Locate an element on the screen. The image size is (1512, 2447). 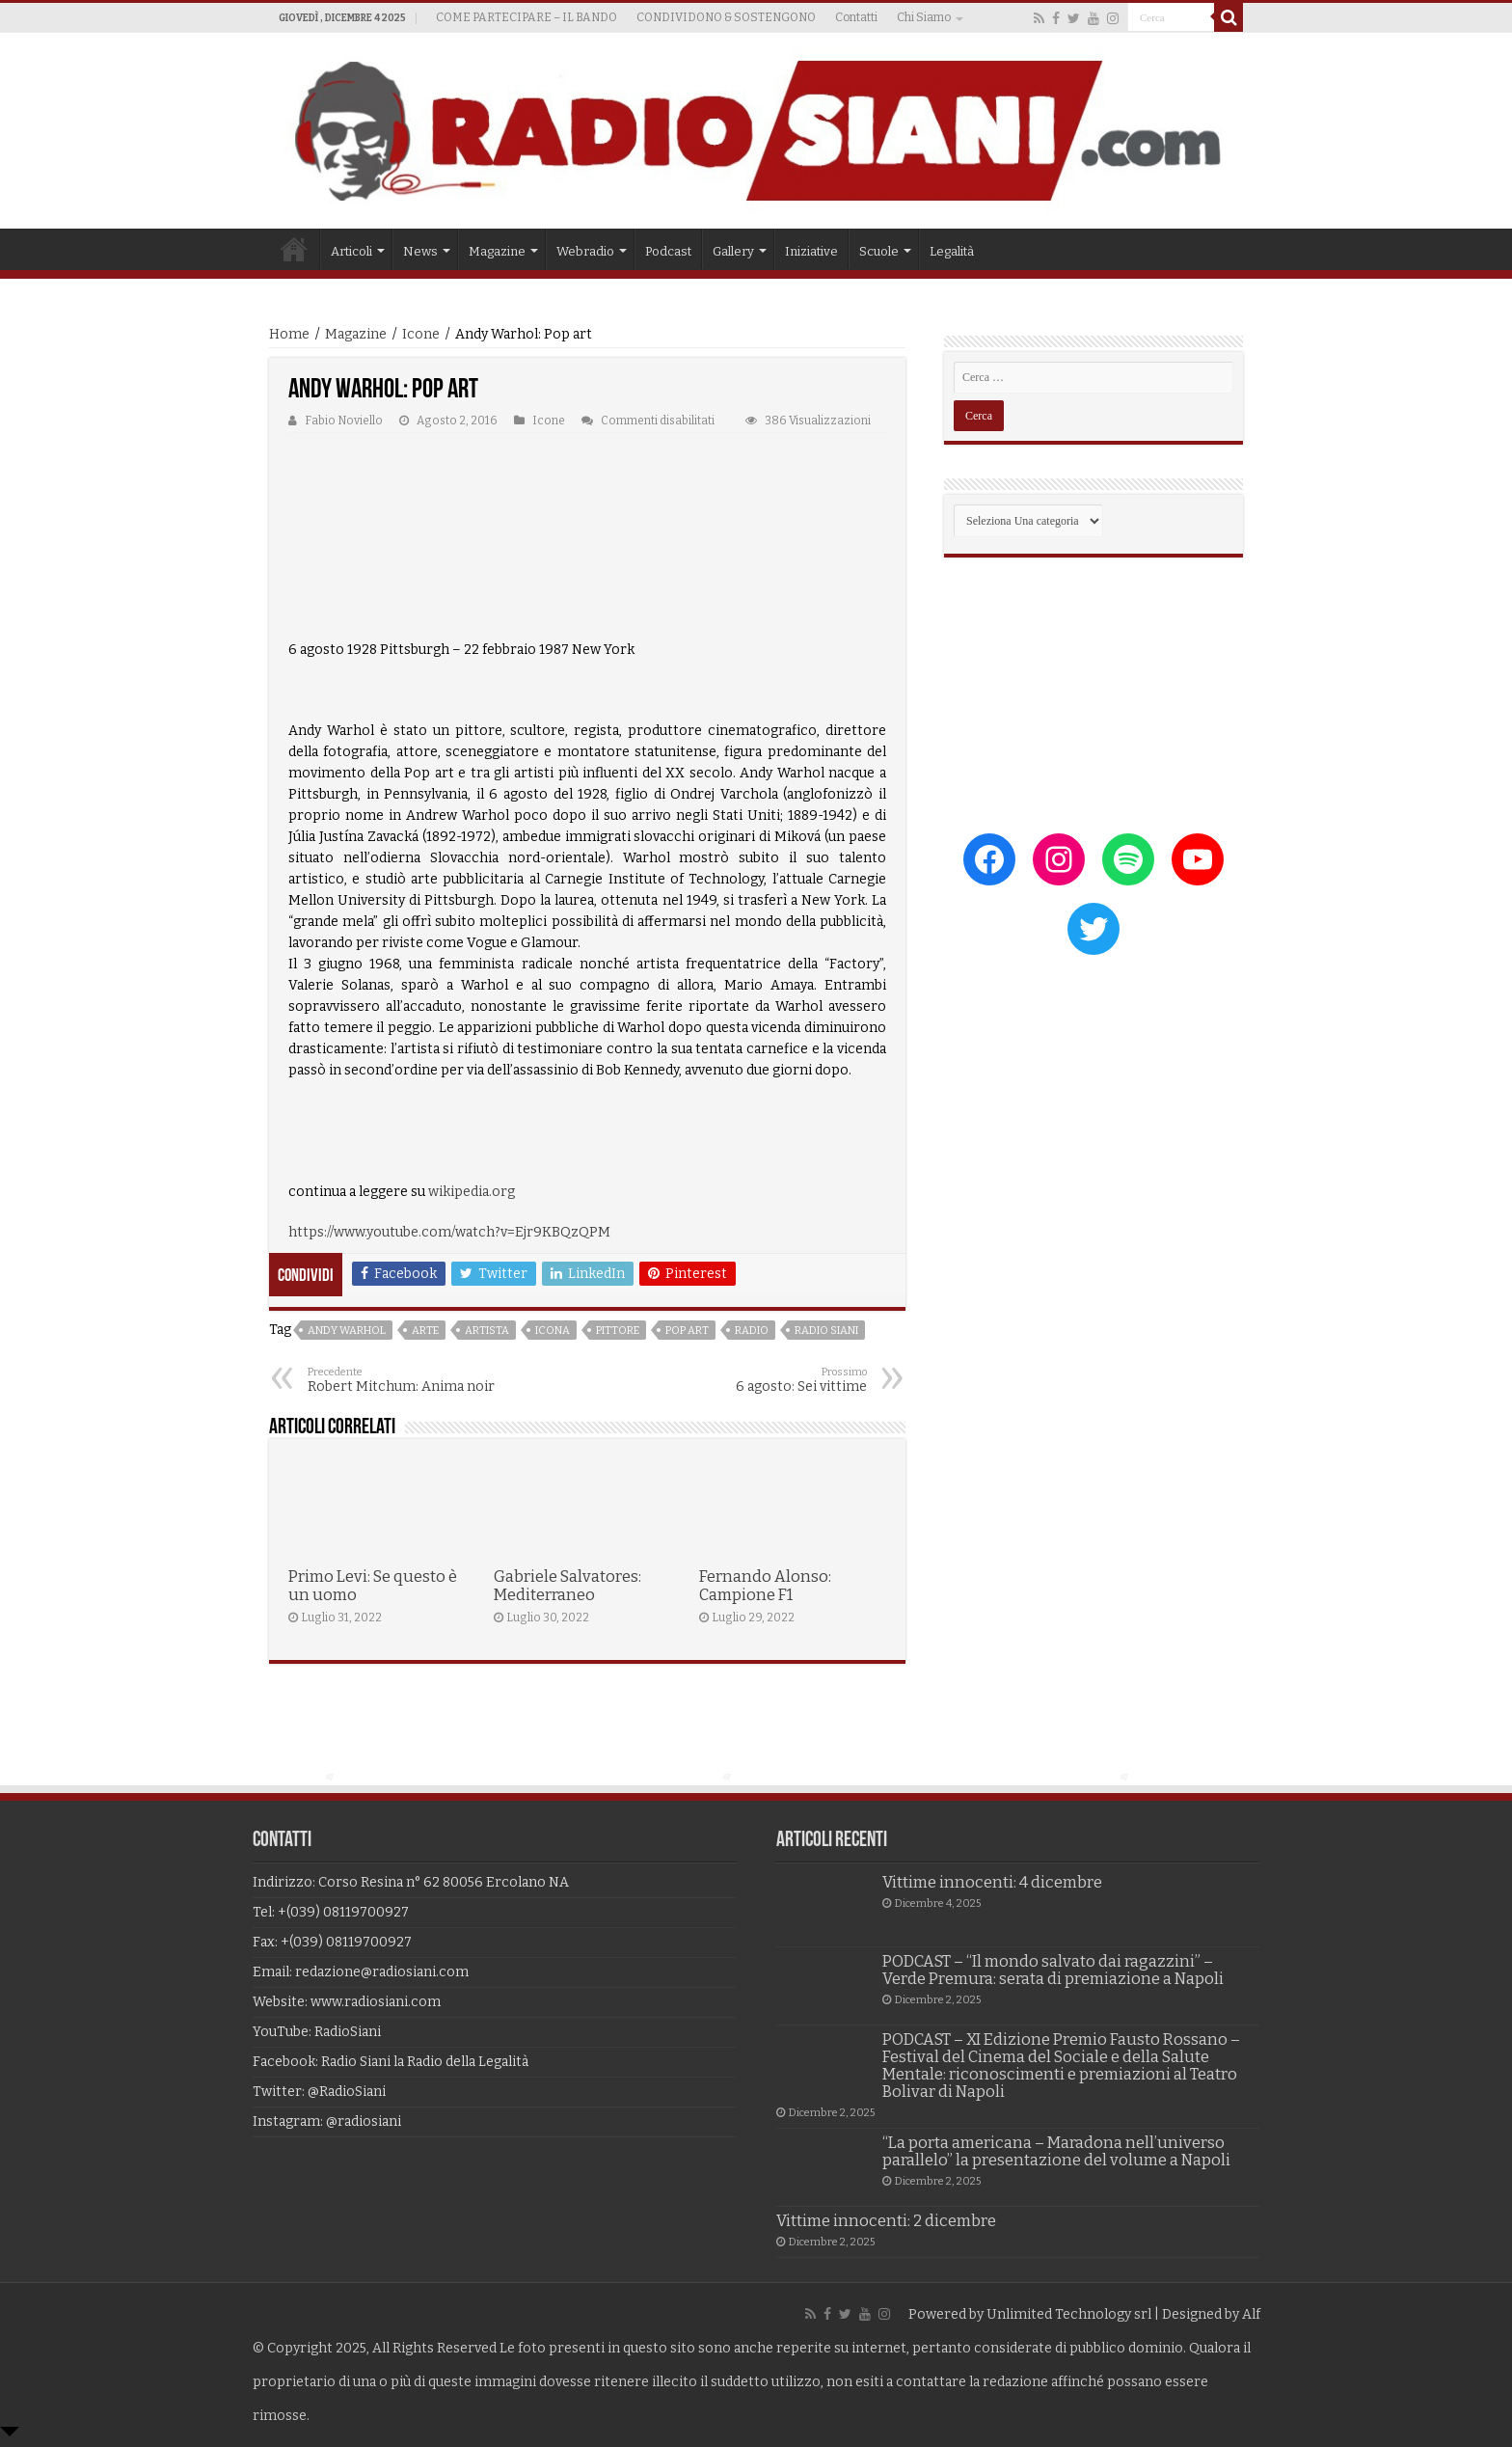
Magazine is located at coordinates (497, 251).